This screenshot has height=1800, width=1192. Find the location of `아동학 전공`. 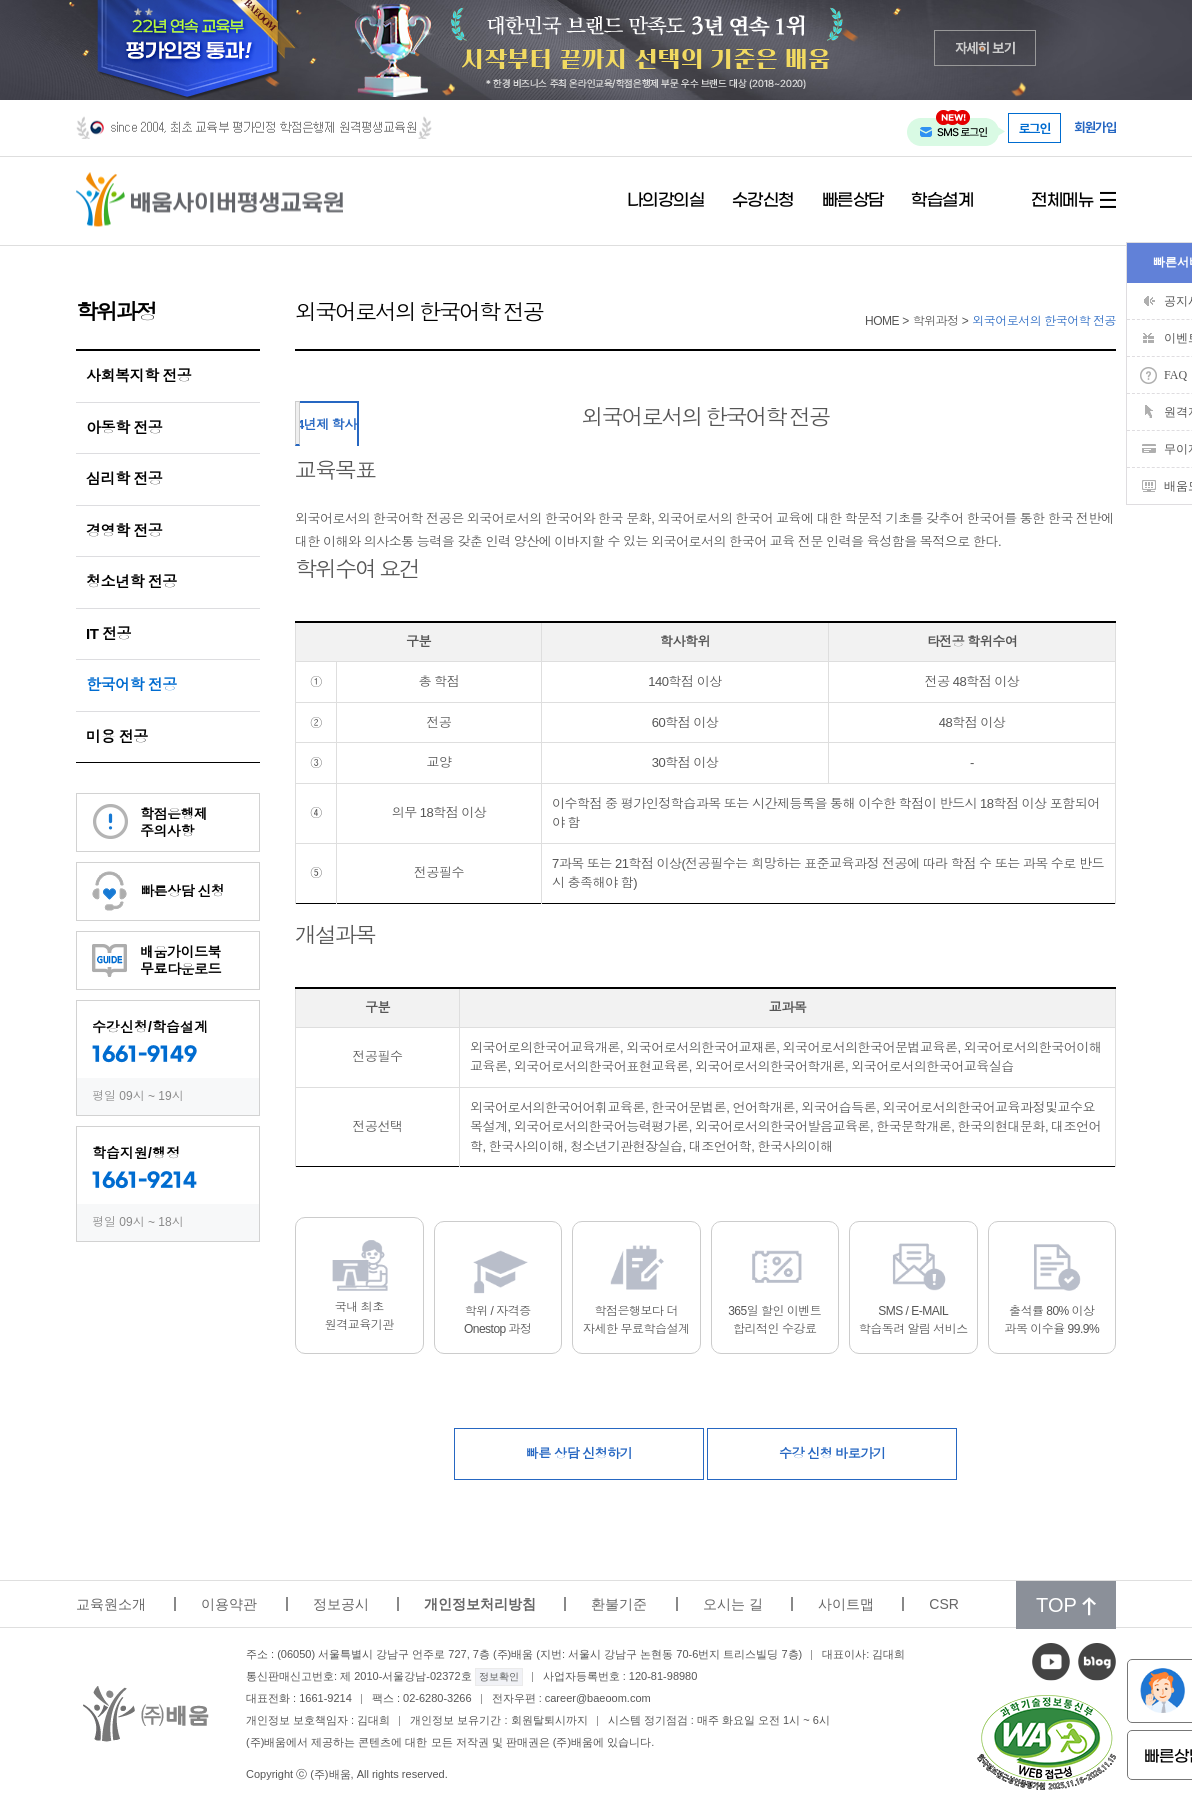

아동학 전공 is located at coordinates (124, 427).